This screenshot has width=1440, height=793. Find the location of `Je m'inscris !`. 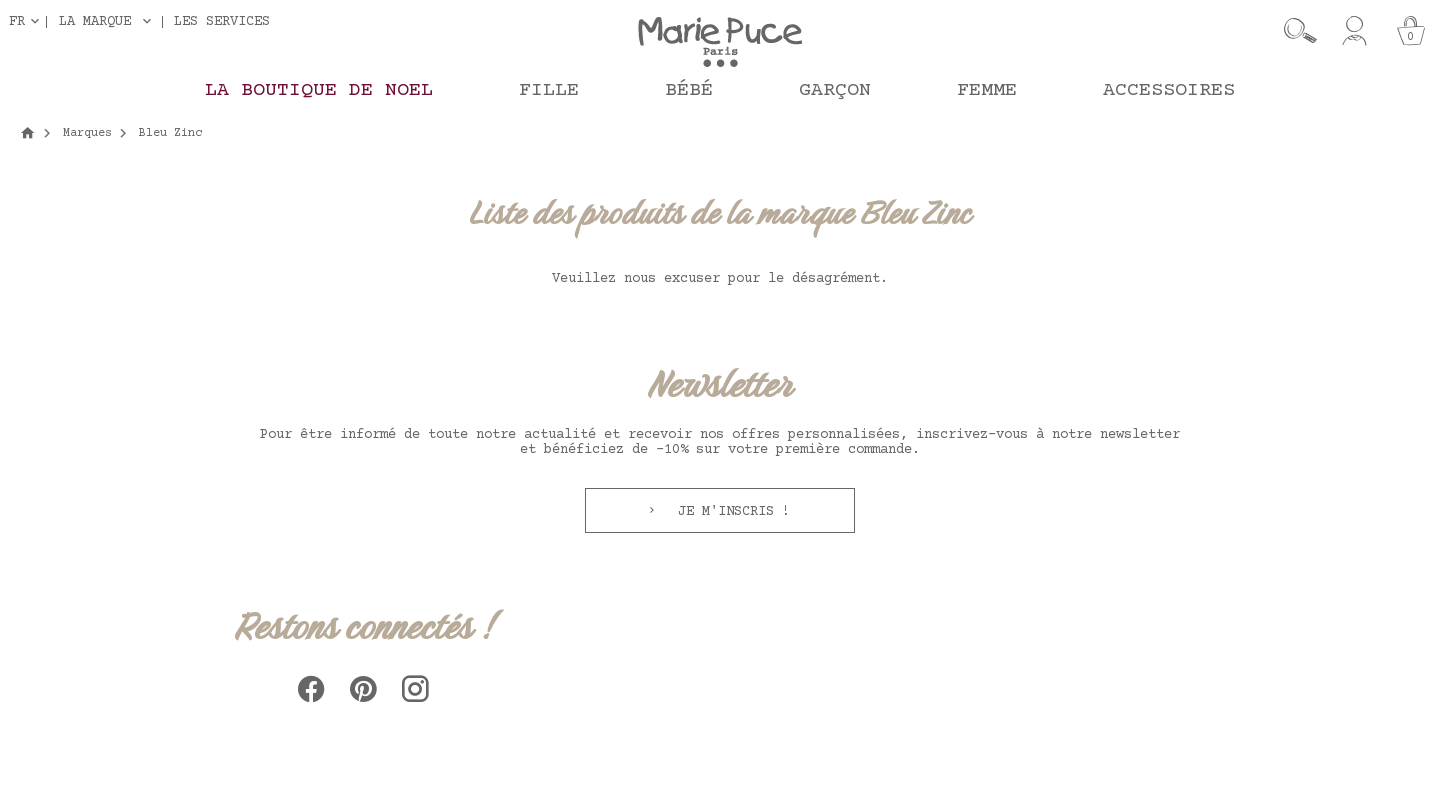

Je m'inscris ! is located at coordinates (730, 512).